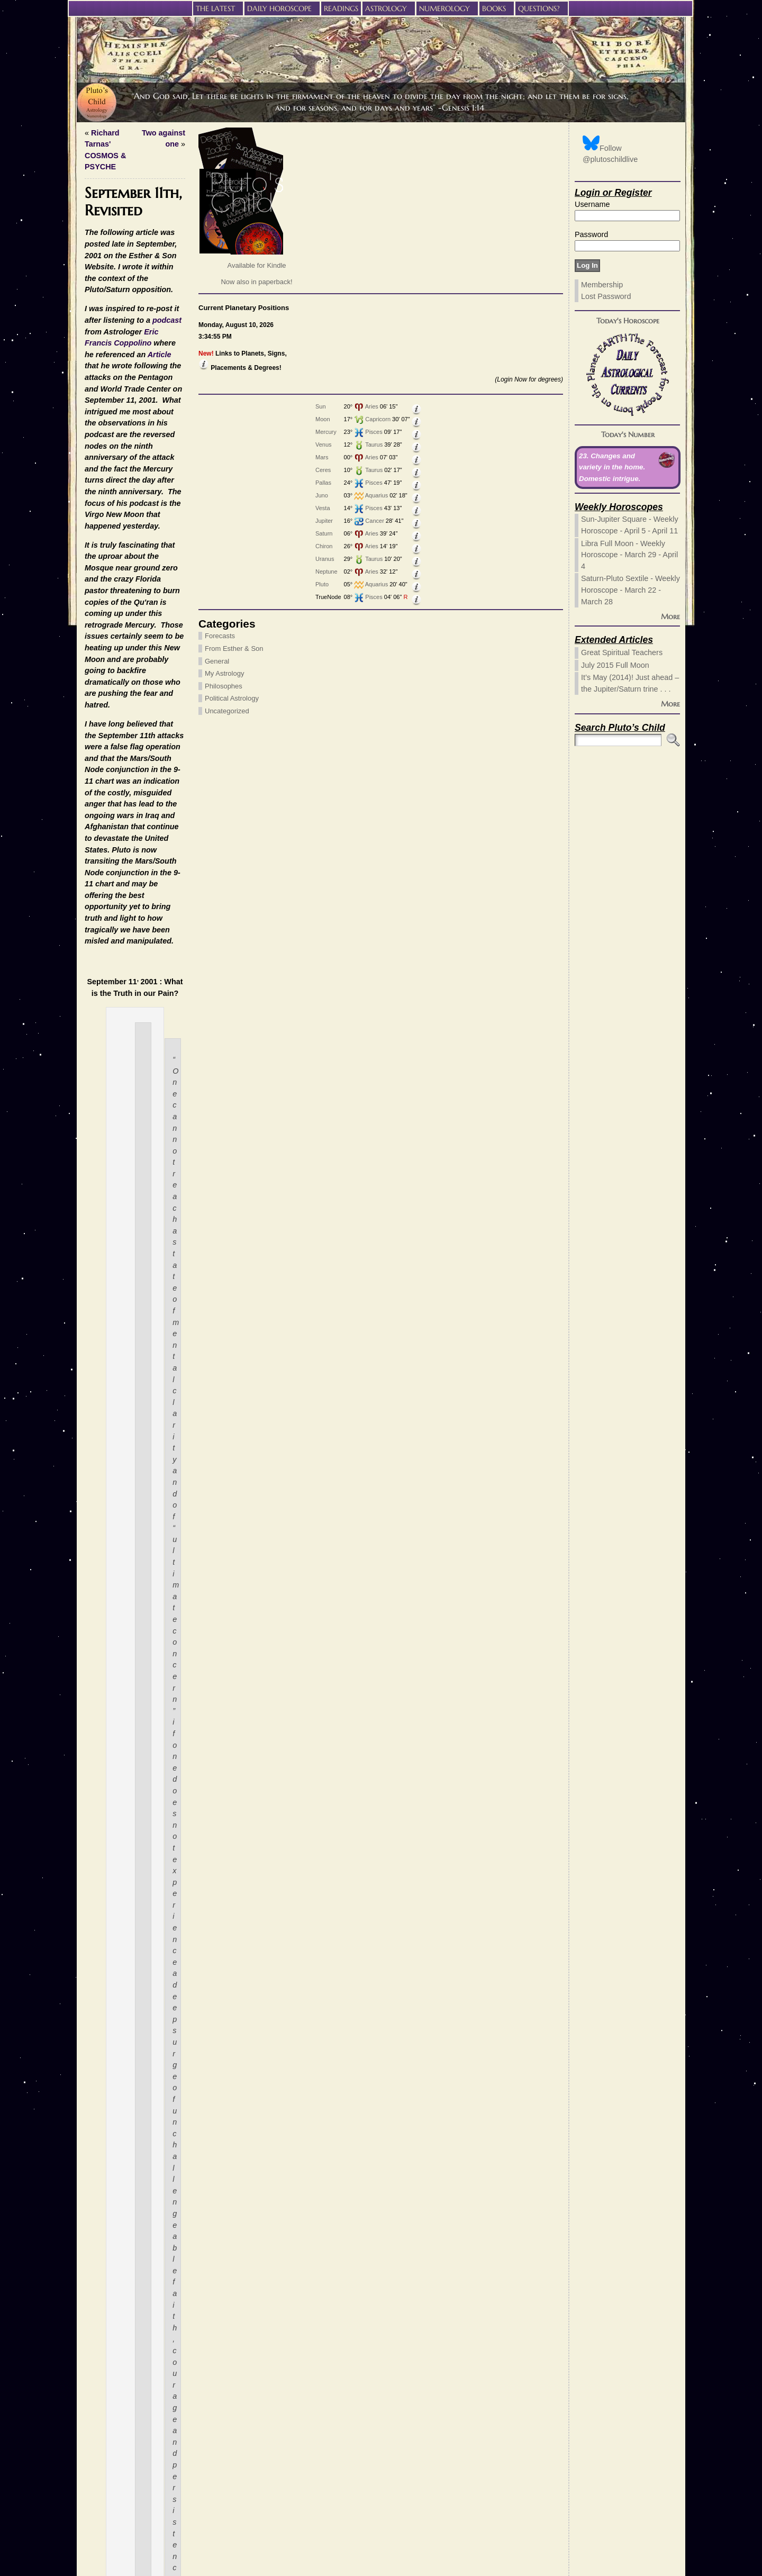  Describe the element at coordinates (615, 665) in the screenshot. I see `July 2015 Full Moon` at that location.